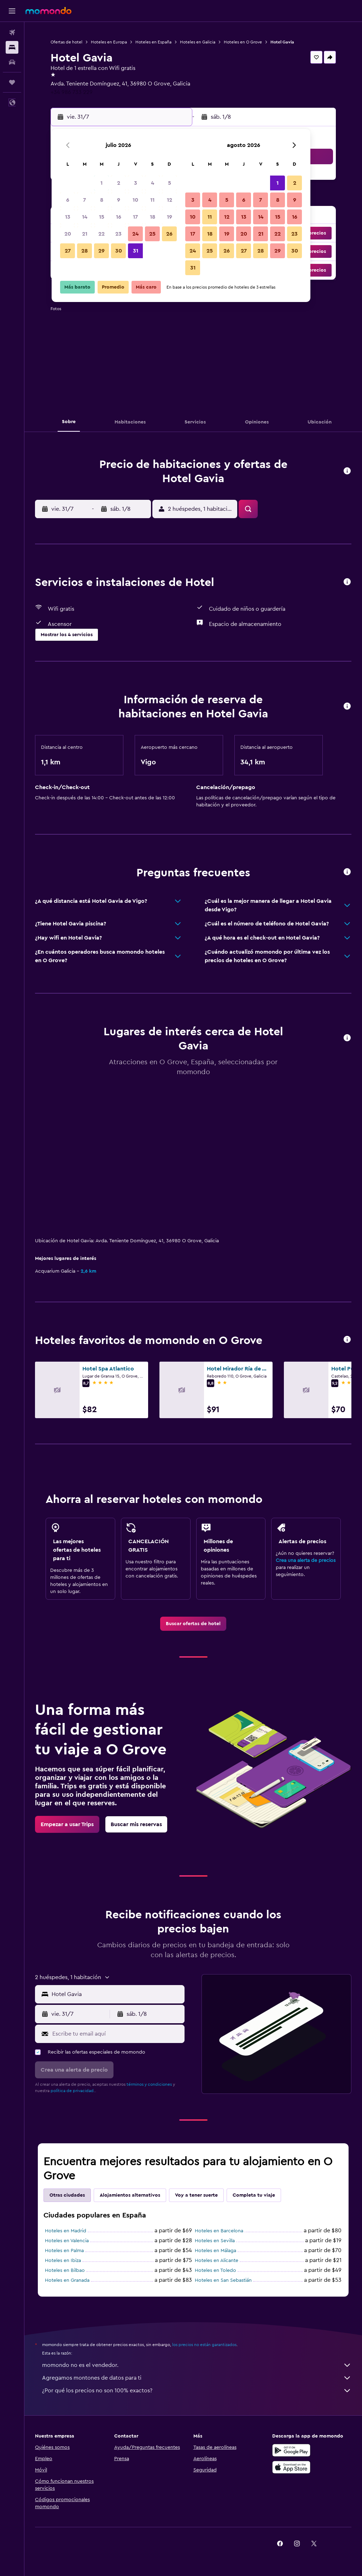 The height and width of the screenshot is (2576, 362). What do you see at coordinates (152, 200) in the screenshot?
I see `11 [button]` at bounding box center [152, 200].